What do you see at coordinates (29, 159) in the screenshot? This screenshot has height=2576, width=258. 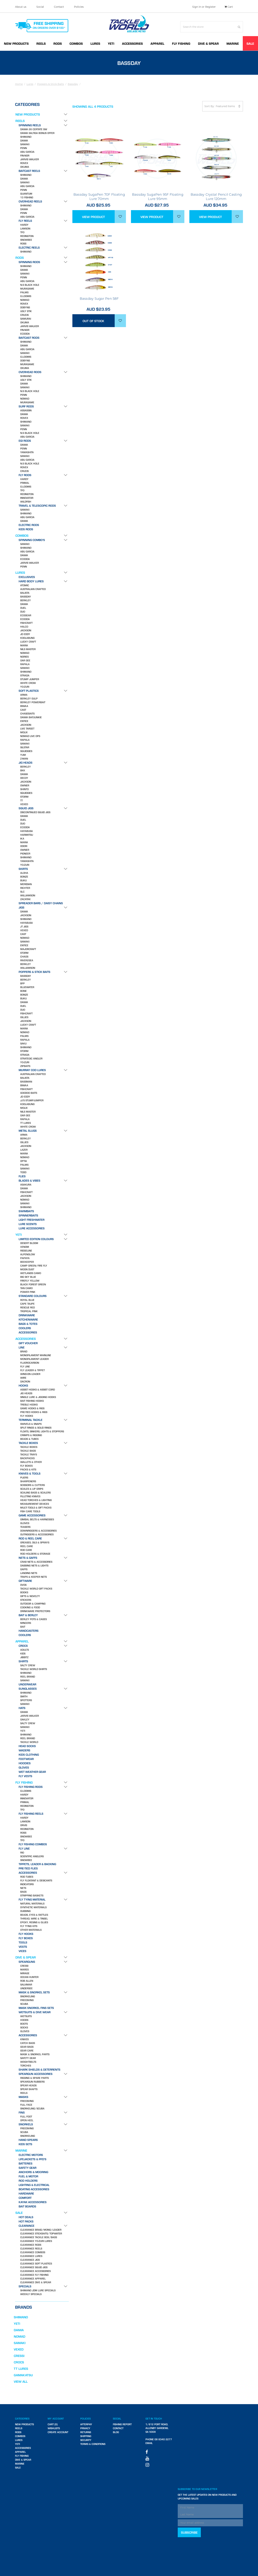 I see `Jarvis Walker` at bounding box center [29, 159].